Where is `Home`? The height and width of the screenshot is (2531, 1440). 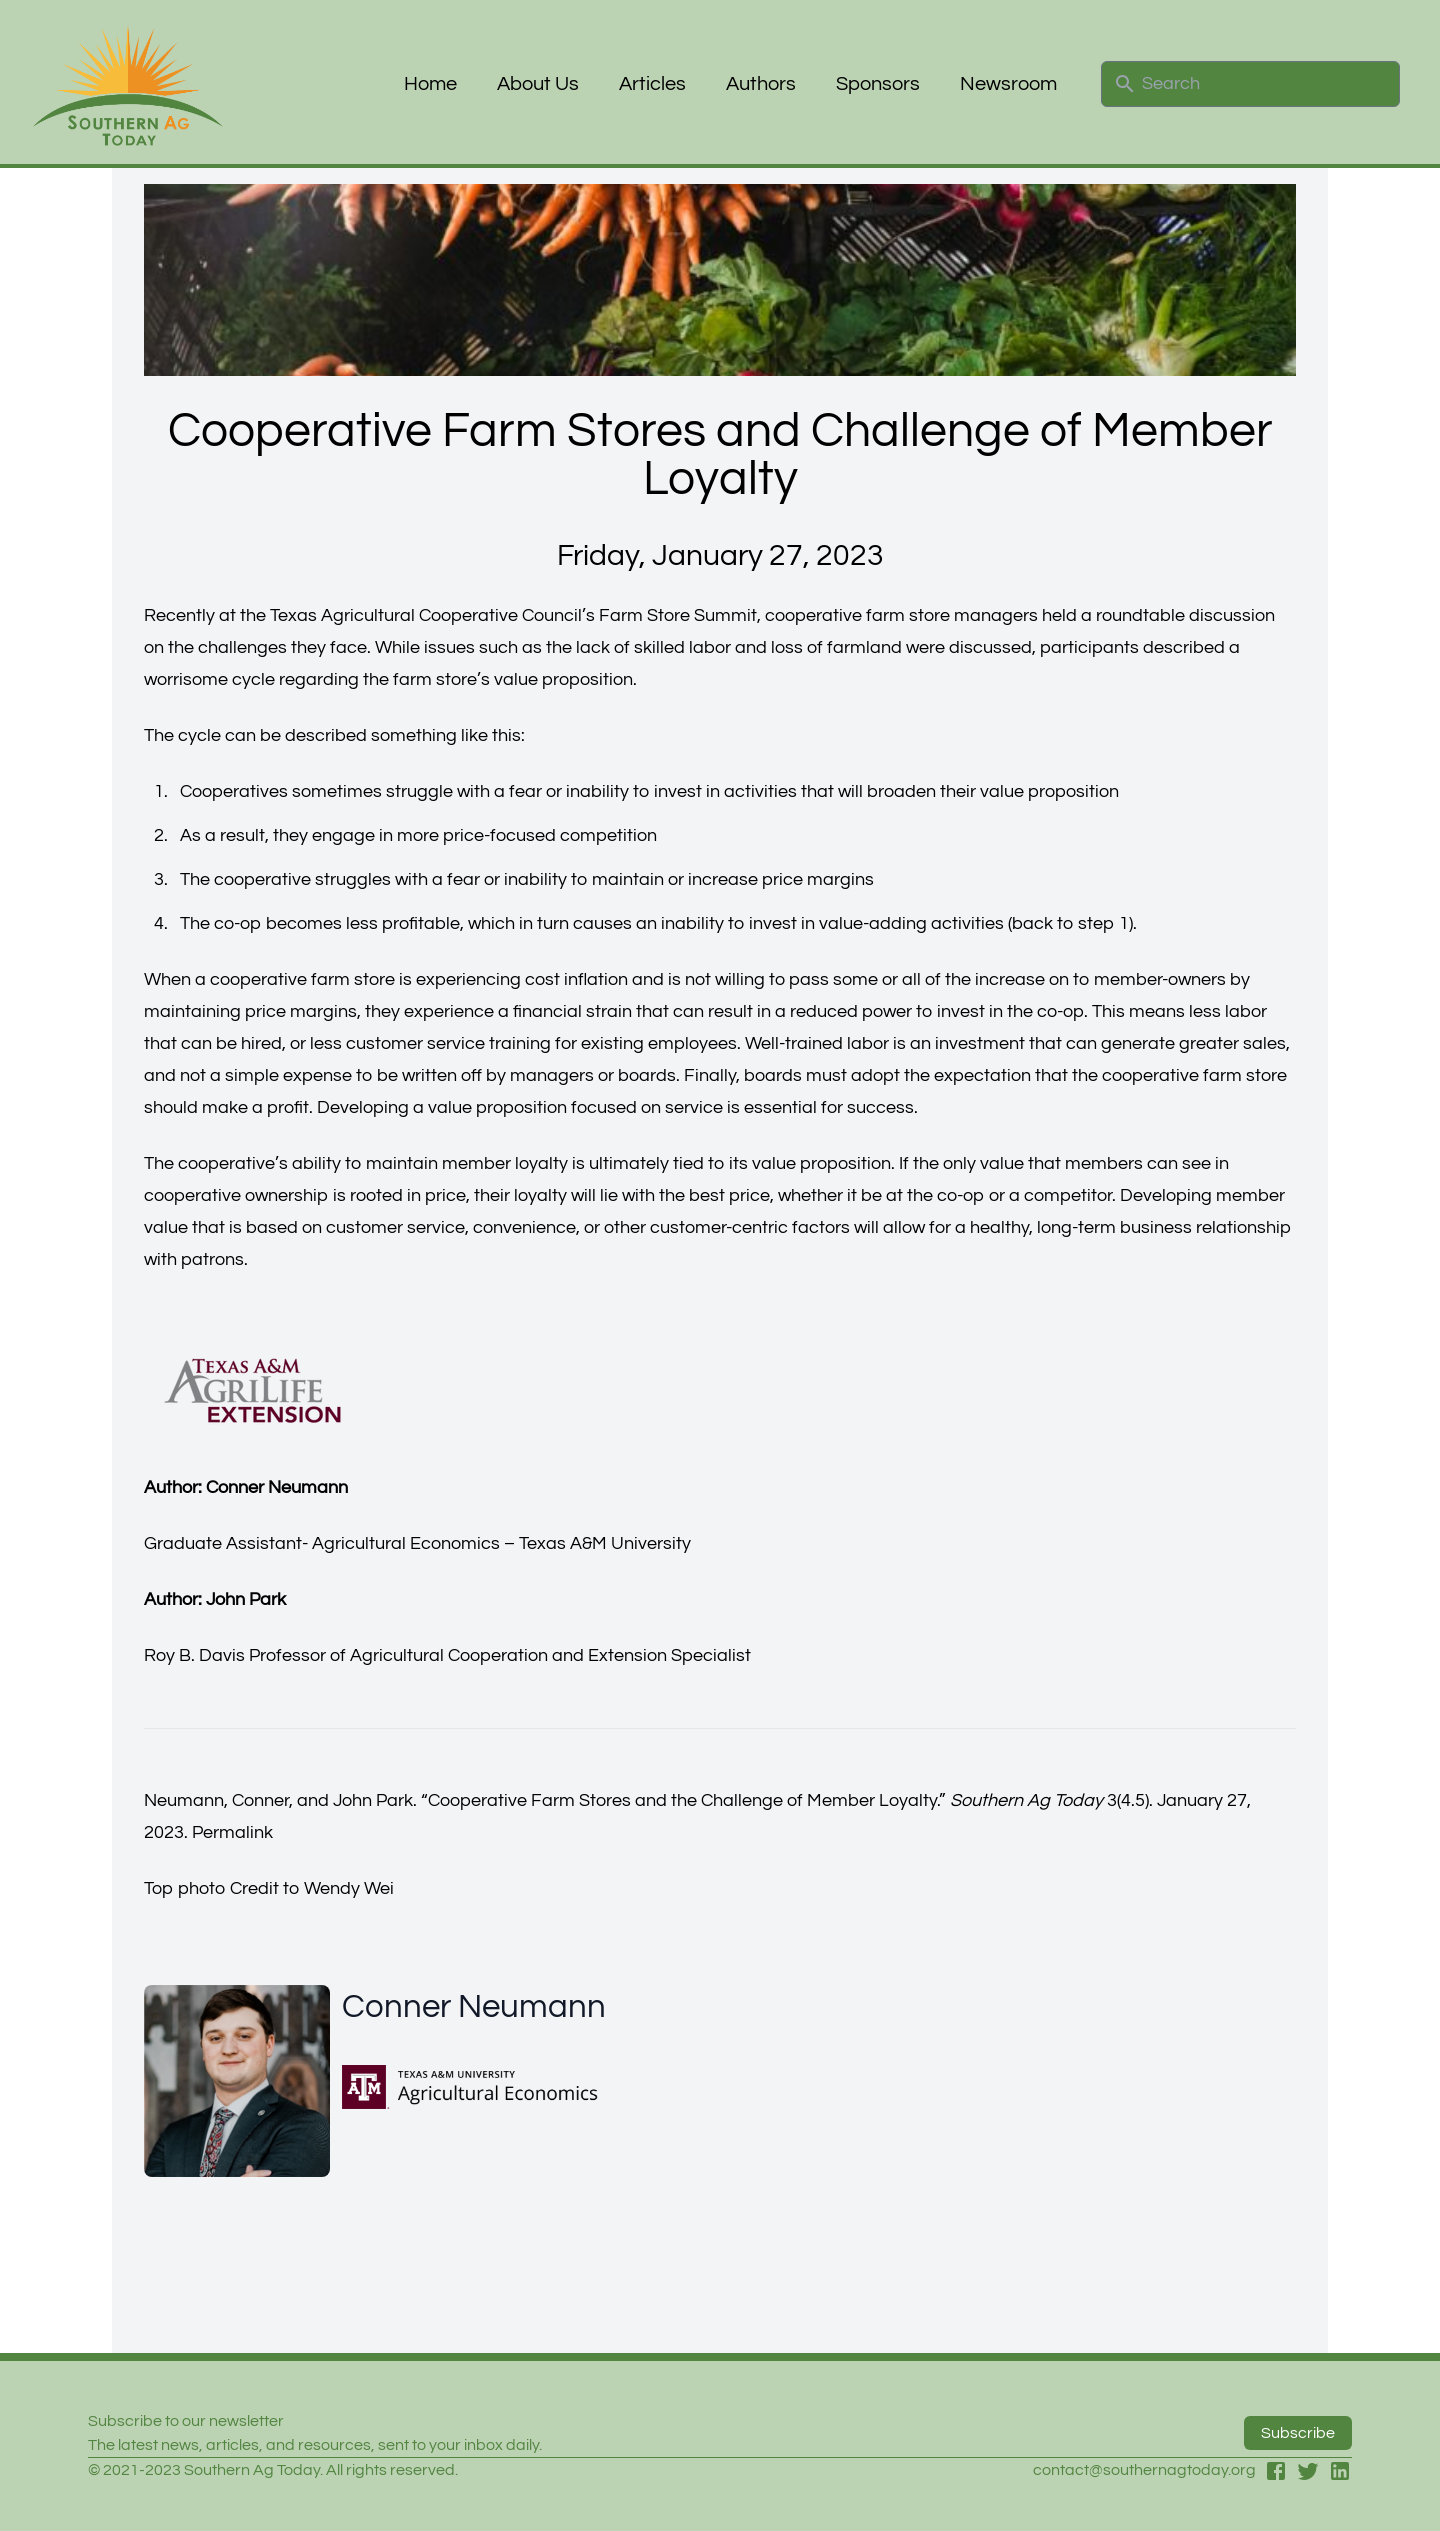
Home is located at coordinates (430, 84).